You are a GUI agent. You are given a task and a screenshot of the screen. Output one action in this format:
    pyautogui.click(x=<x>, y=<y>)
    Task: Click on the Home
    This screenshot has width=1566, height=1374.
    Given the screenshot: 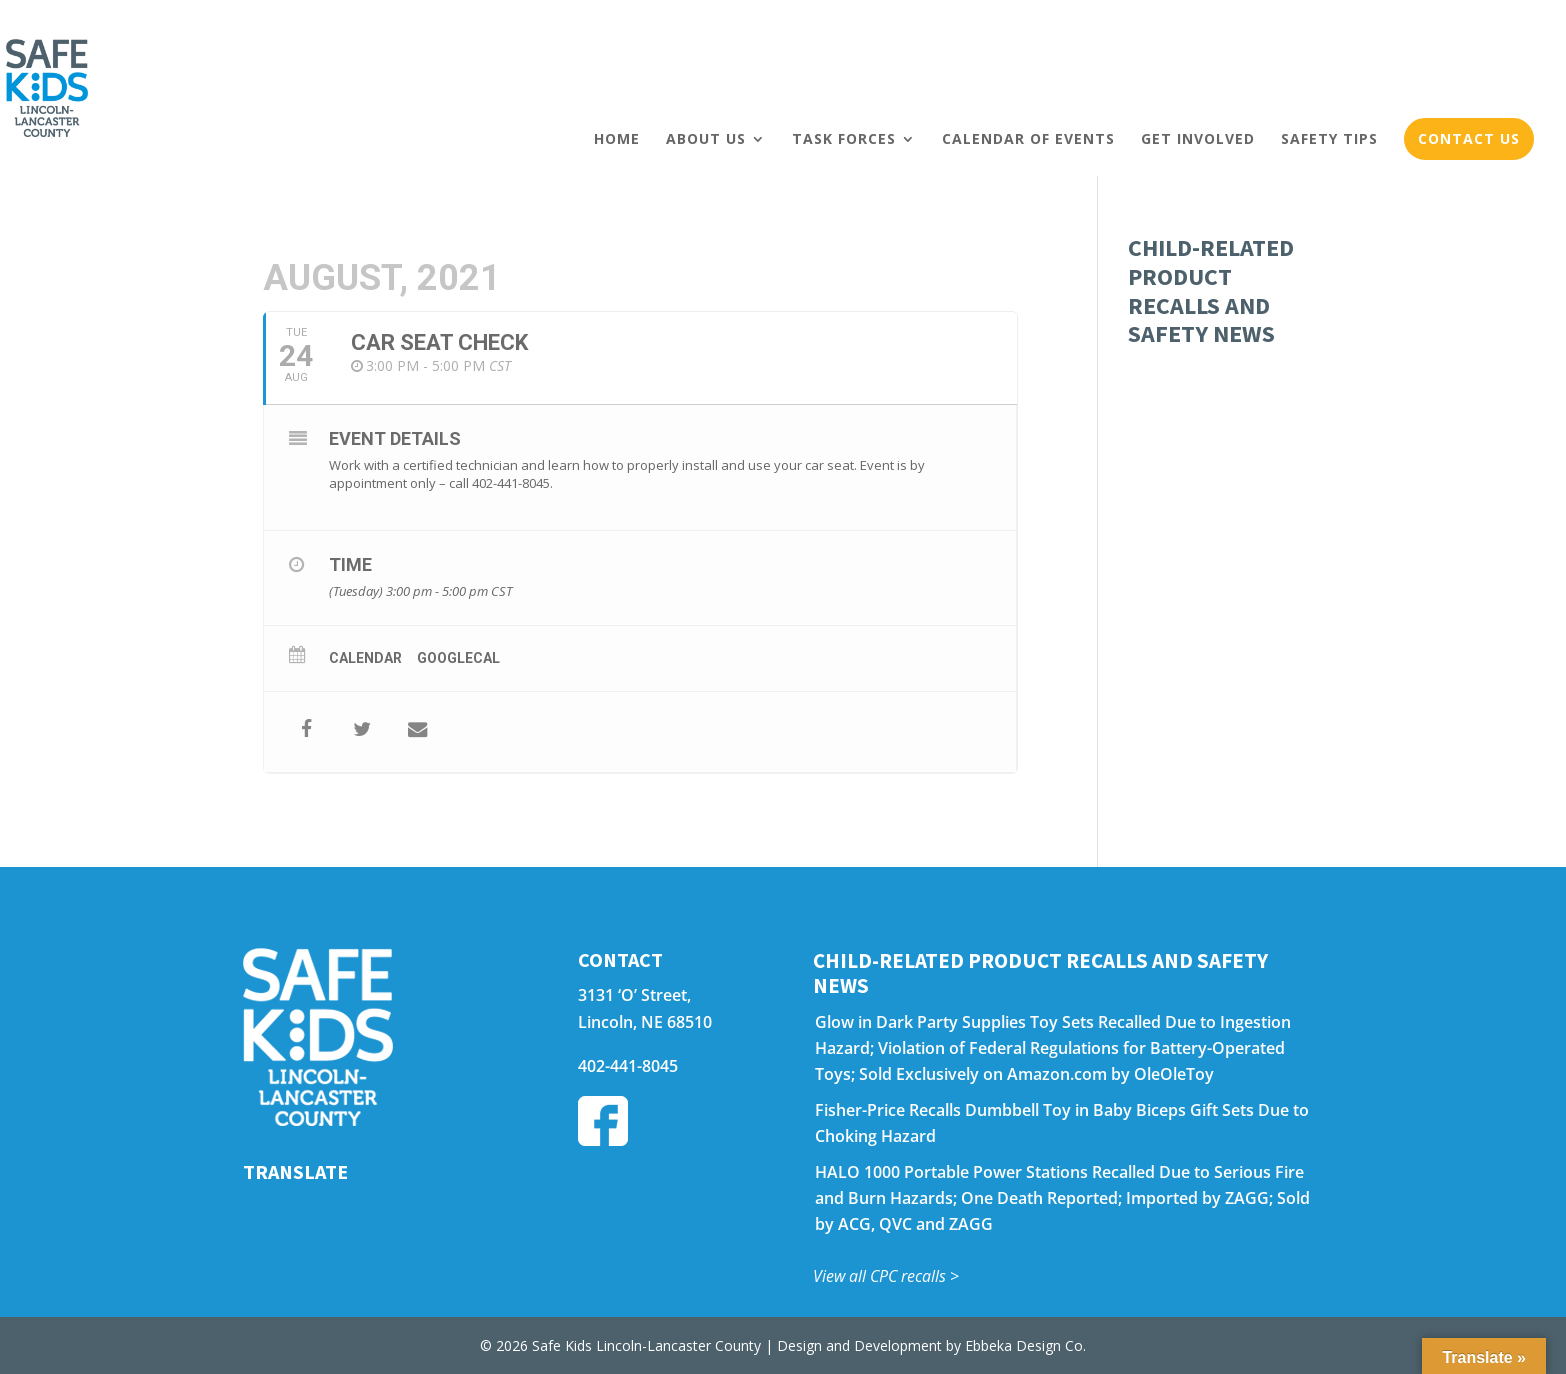 What is the action you would take?
    pyautogui.click(x=617, y=138)
    